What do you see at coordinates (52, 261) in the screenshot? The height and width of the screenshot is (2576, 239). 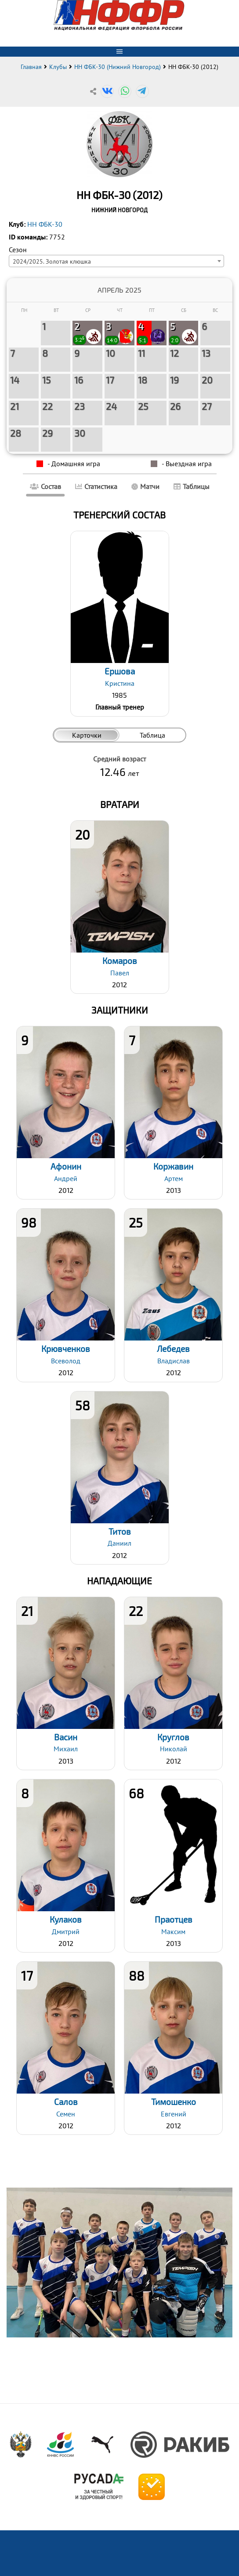 I see `2024/2025. Золотая клюшка [textbox]` at bounding box center [52, 261].